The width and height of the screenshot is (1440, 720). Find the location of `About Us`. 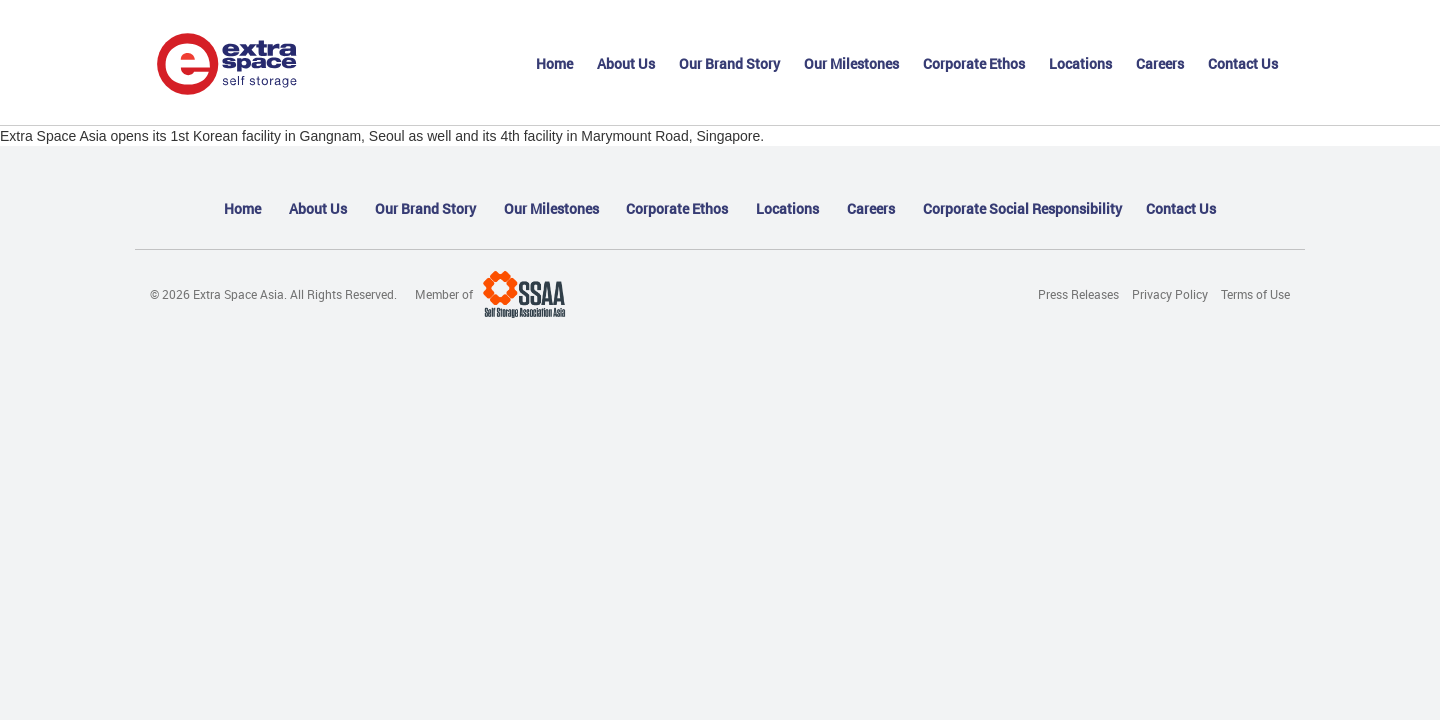

About Us is located at coordinates (626, 63).